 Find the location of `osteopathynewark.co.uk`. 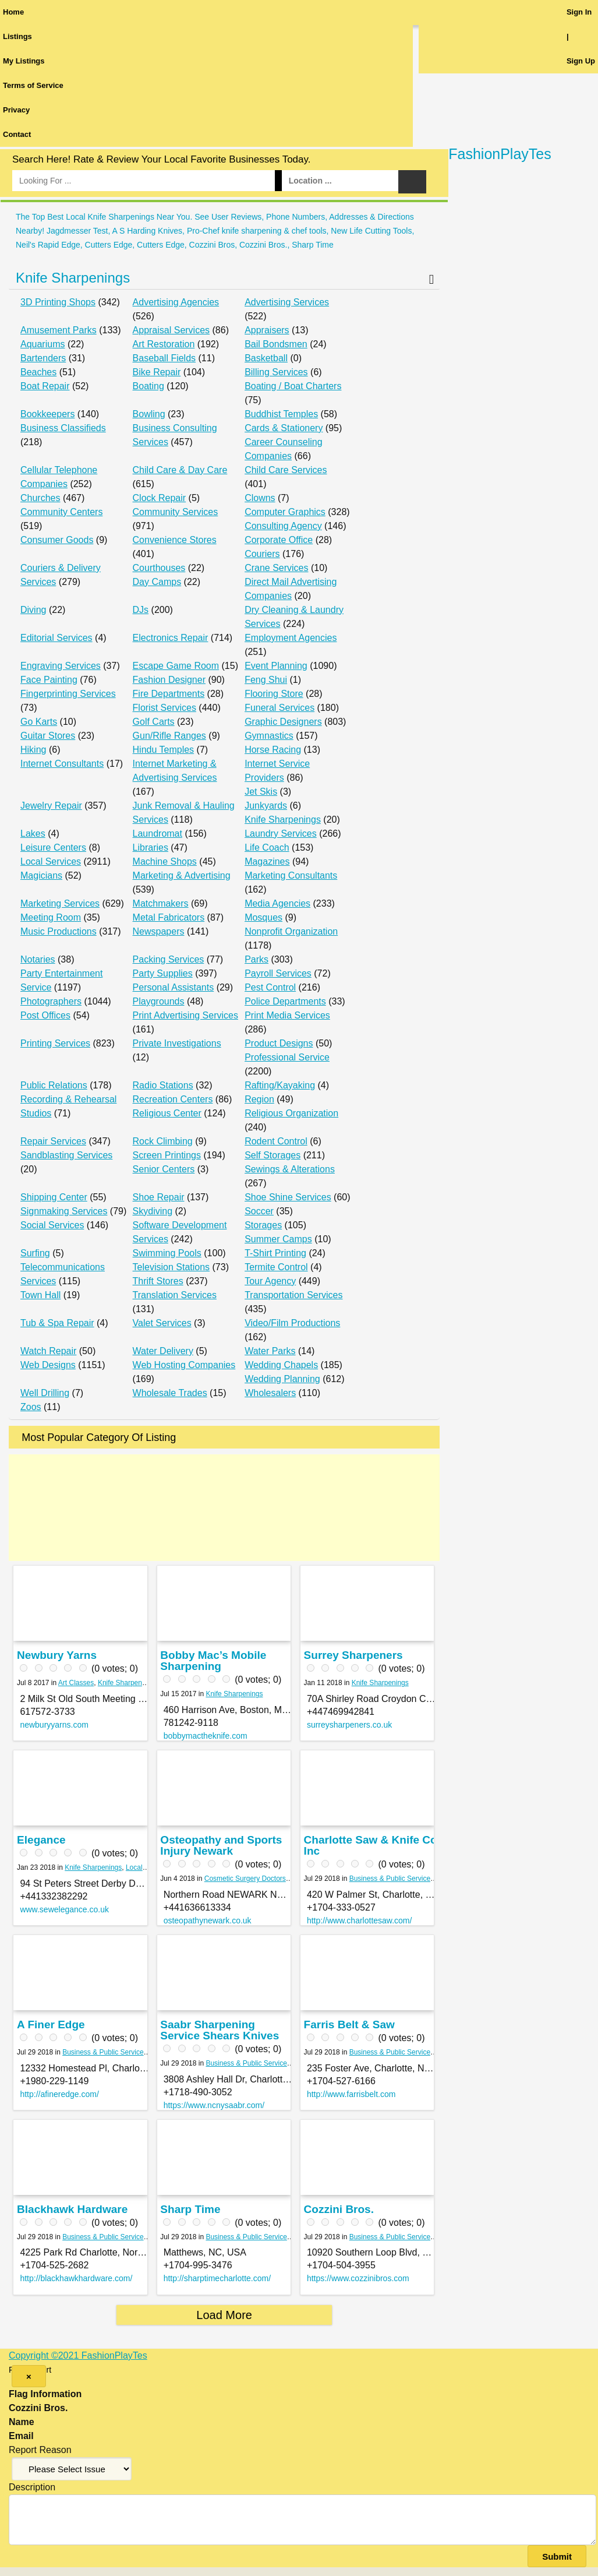

osteopathynewark.co.uk is located at coordinates (208, 1920).